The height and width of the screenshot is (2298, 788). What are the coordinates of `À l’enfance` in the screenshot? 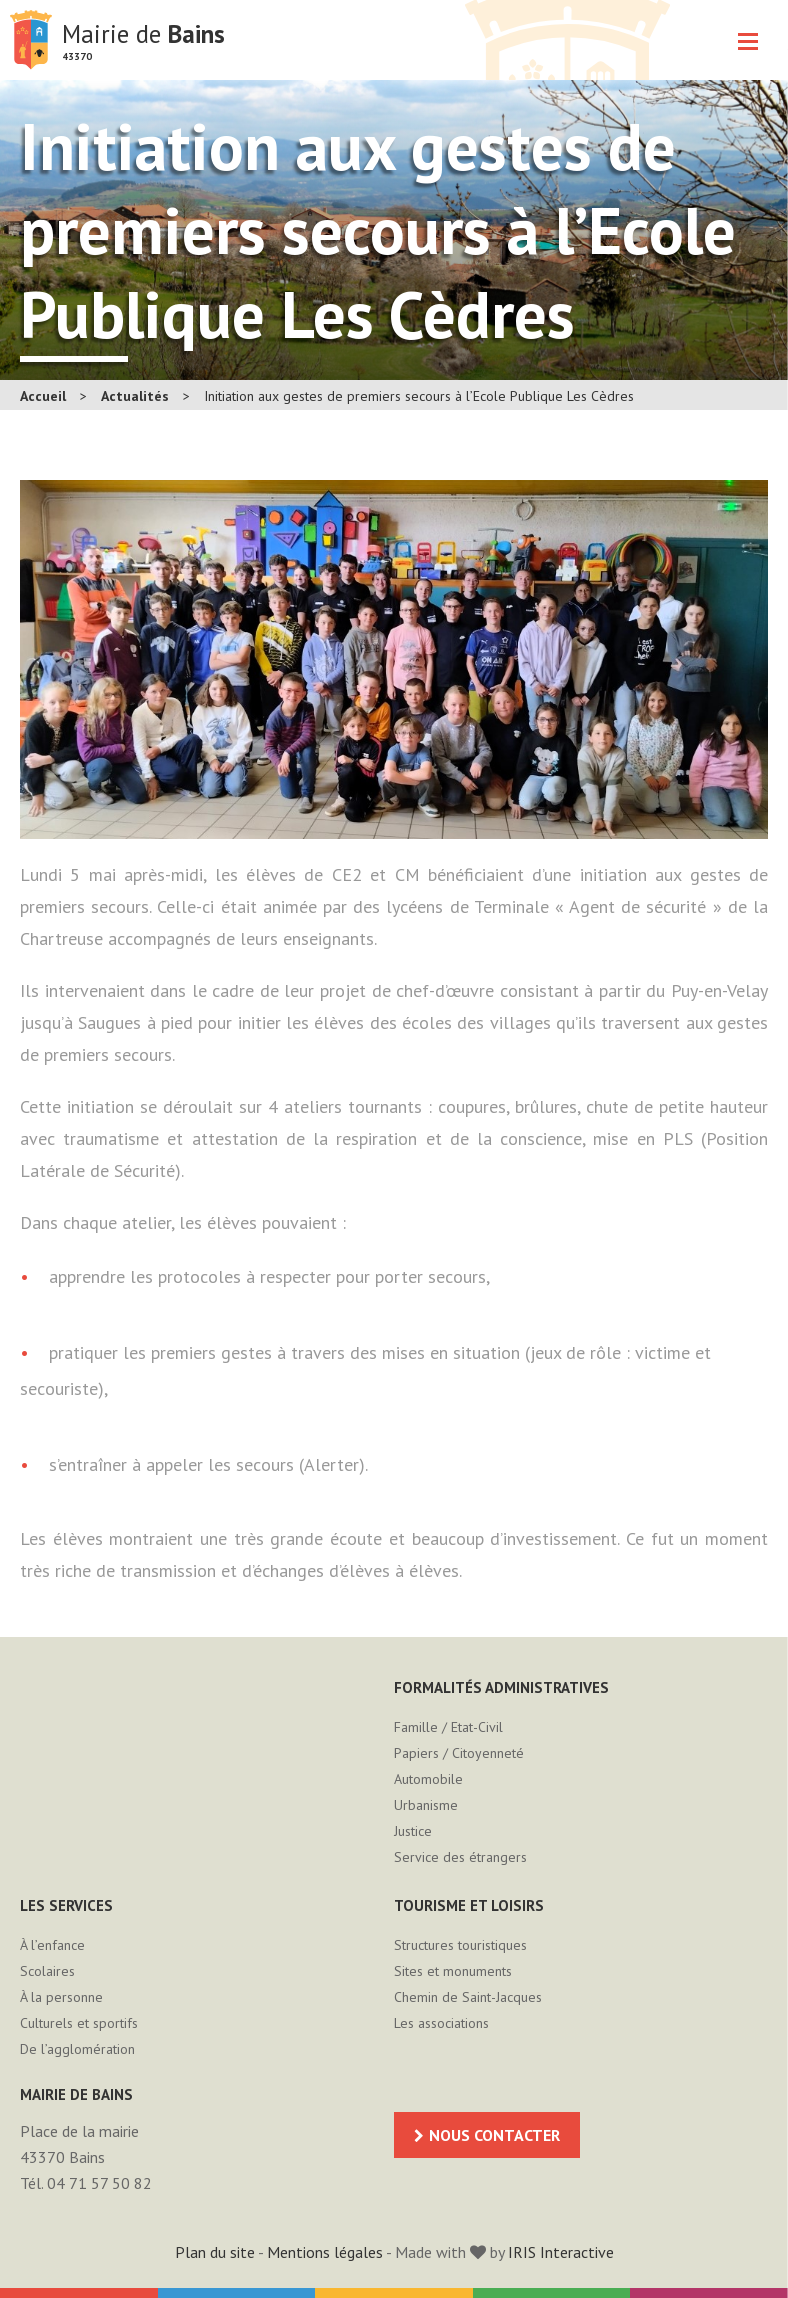 It's located at (52, 1945).